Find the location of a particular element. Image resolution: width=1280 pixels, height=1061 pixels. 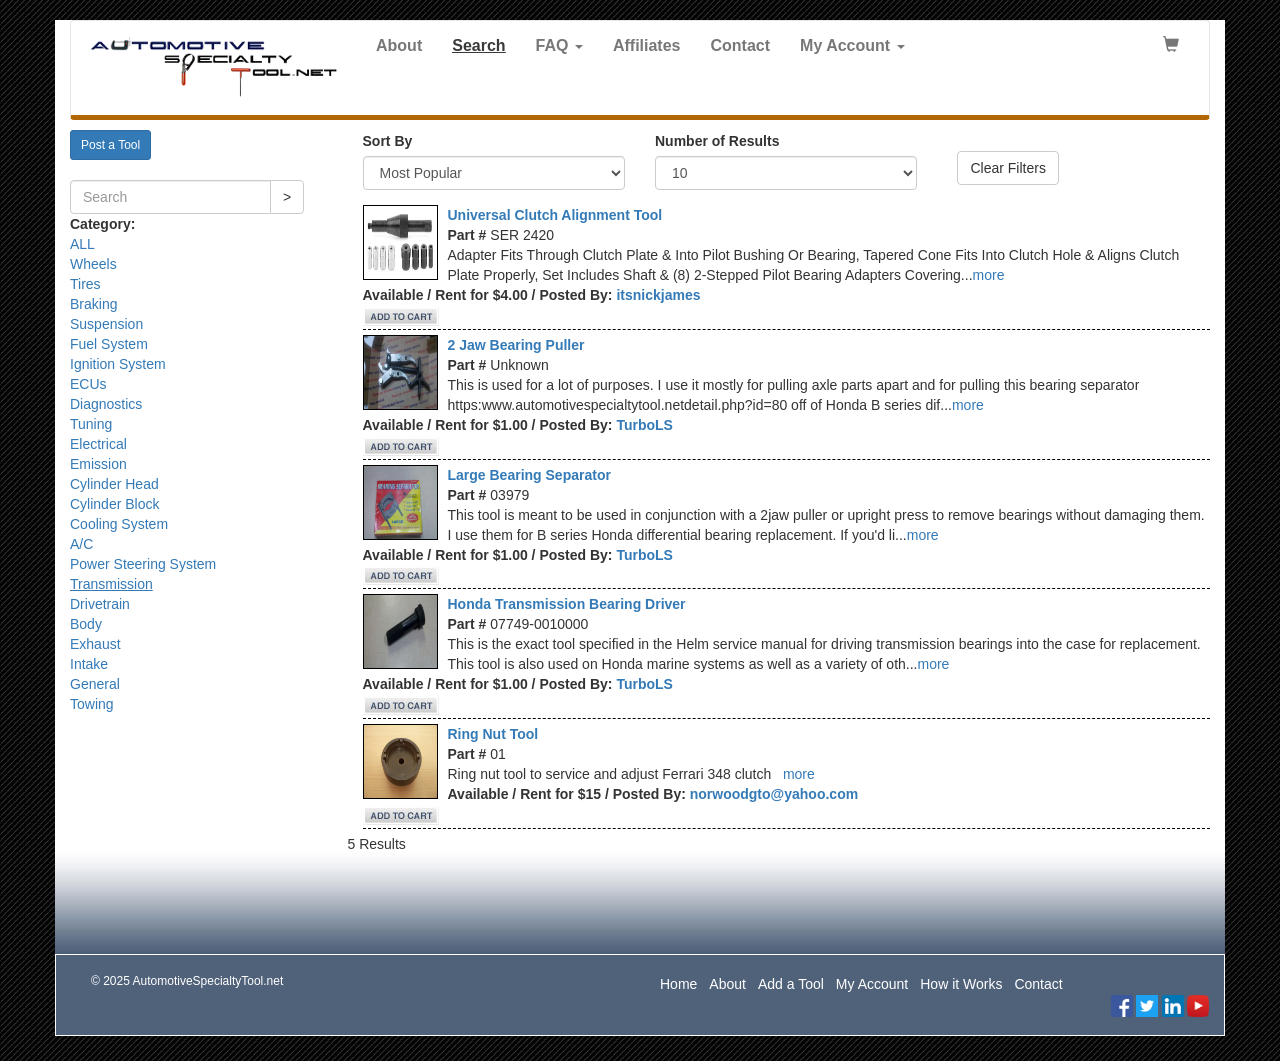

About is located at coordinates (399, 45).